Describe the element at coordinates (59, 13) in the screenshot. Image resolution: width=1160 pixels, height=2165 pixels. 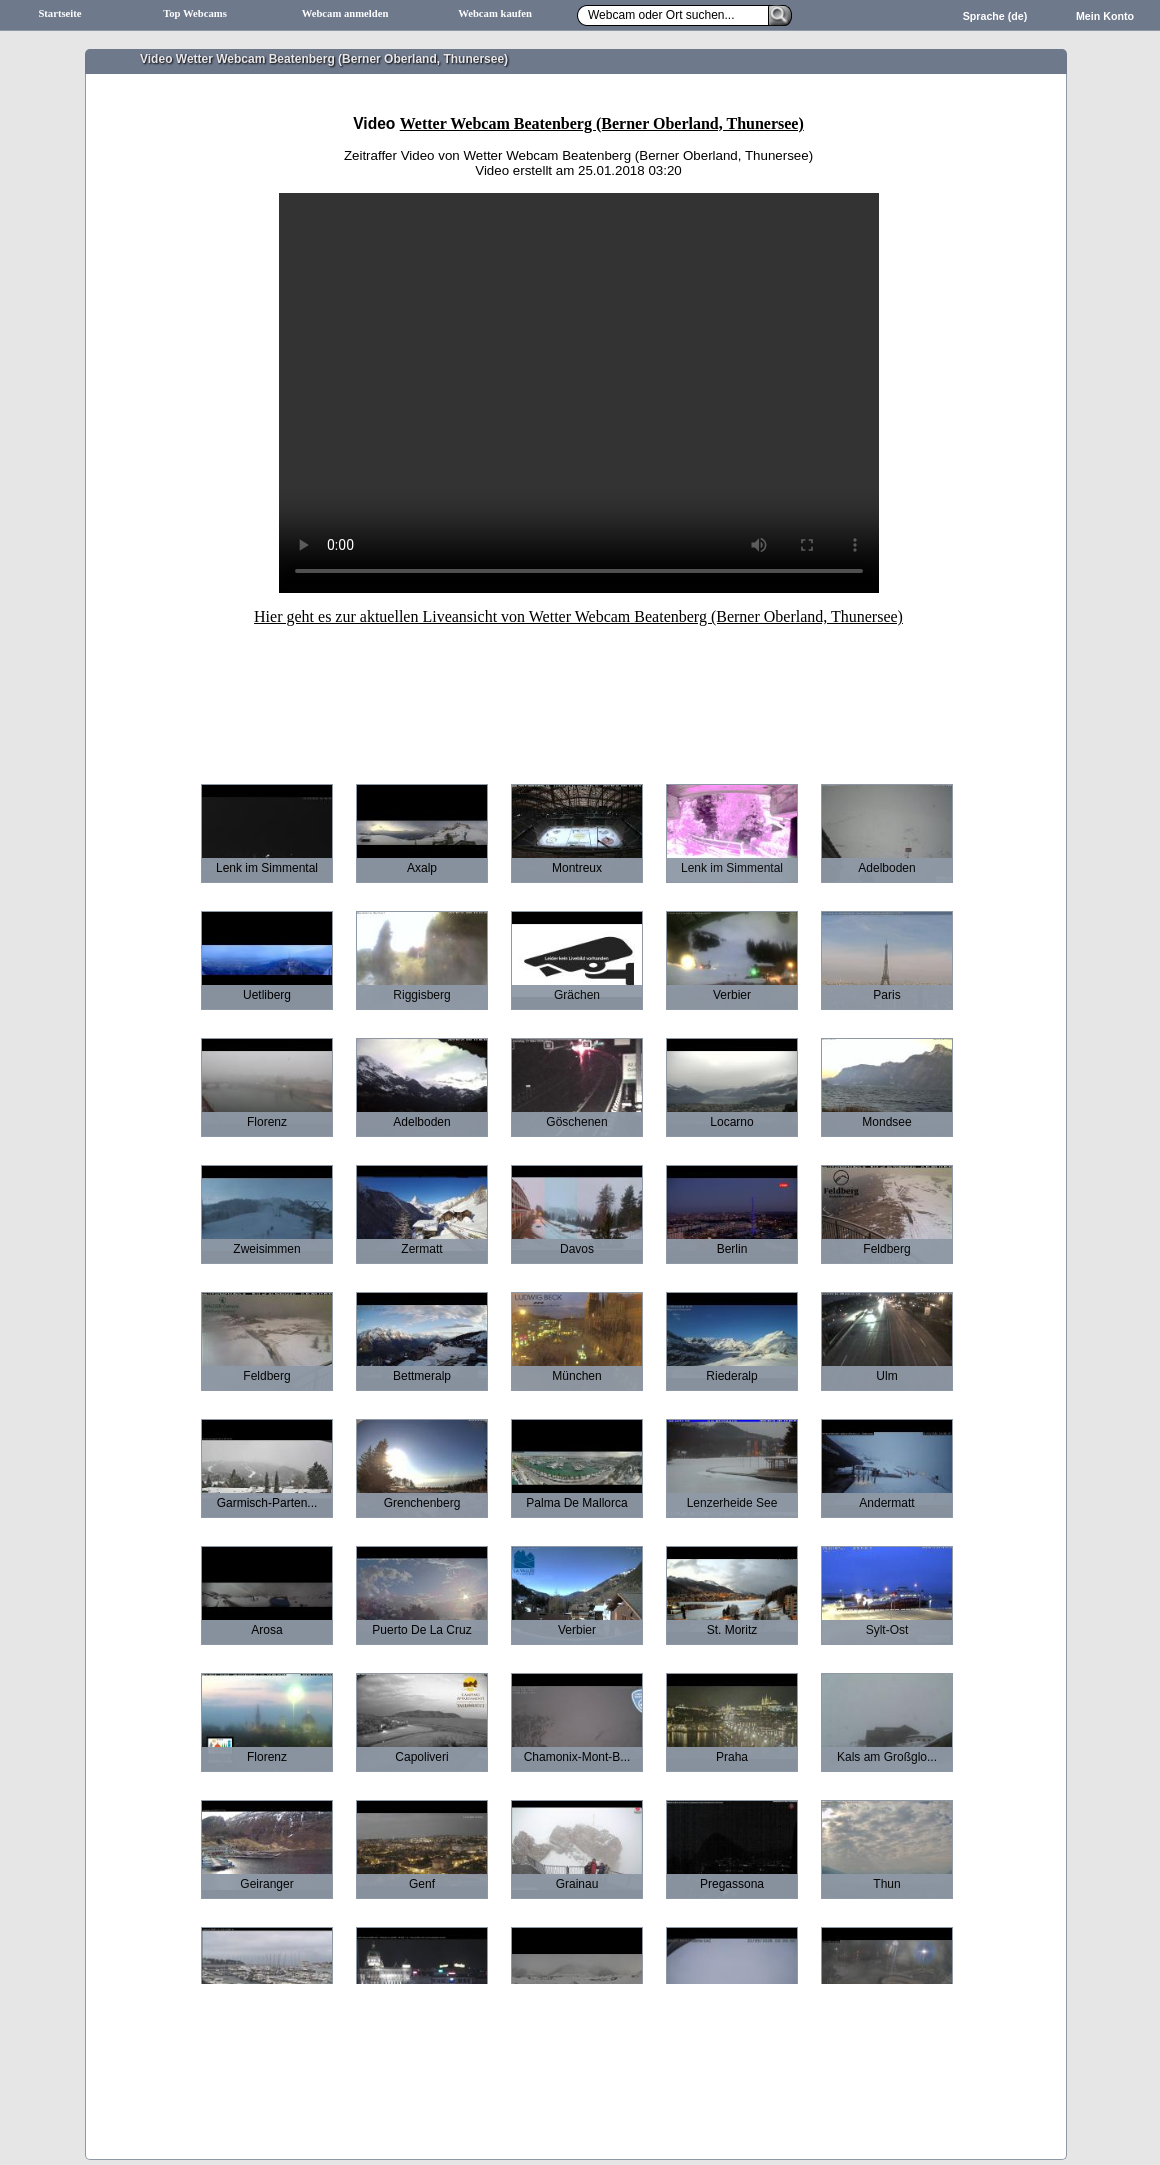
I see `Startseite` at that location.